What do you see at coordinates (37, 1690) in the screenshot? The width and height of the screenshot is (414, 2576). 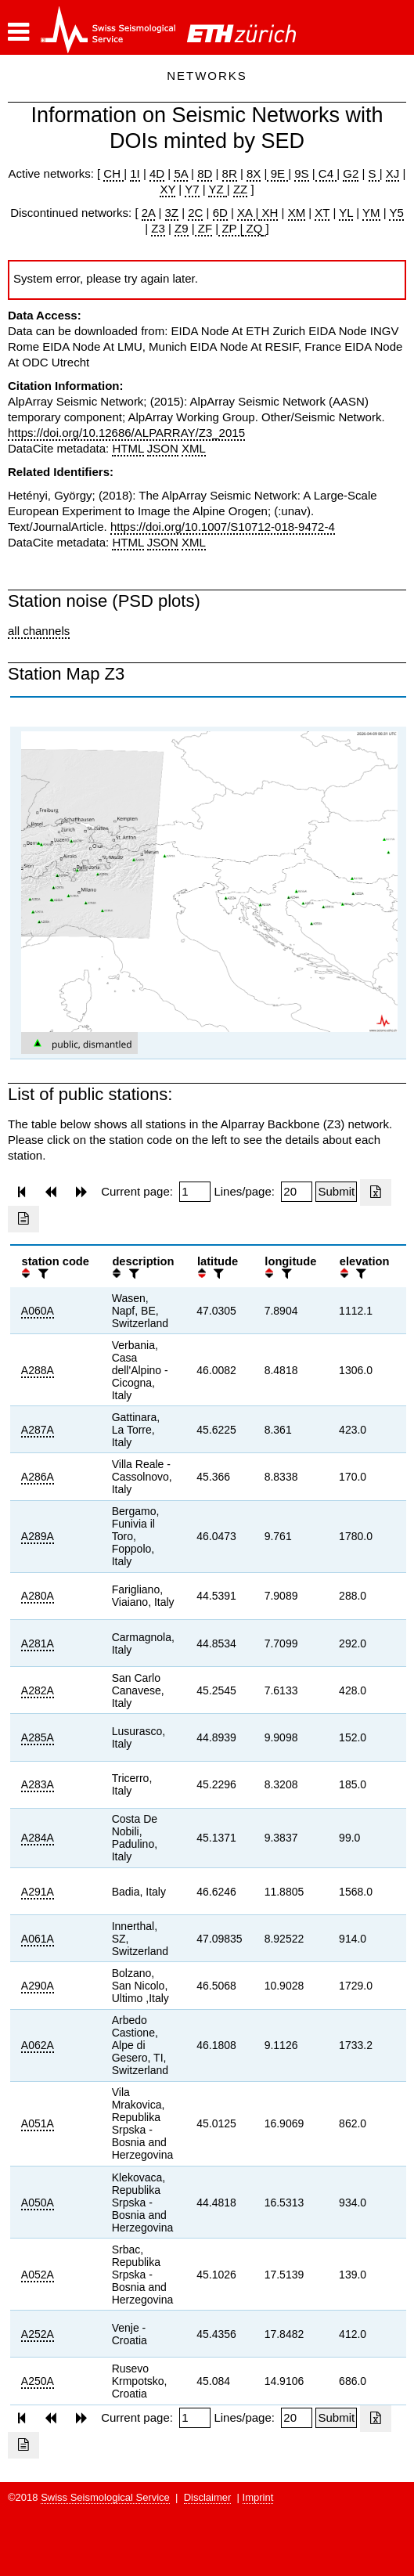 I see `A282A` at bounding box center [37, 1690].